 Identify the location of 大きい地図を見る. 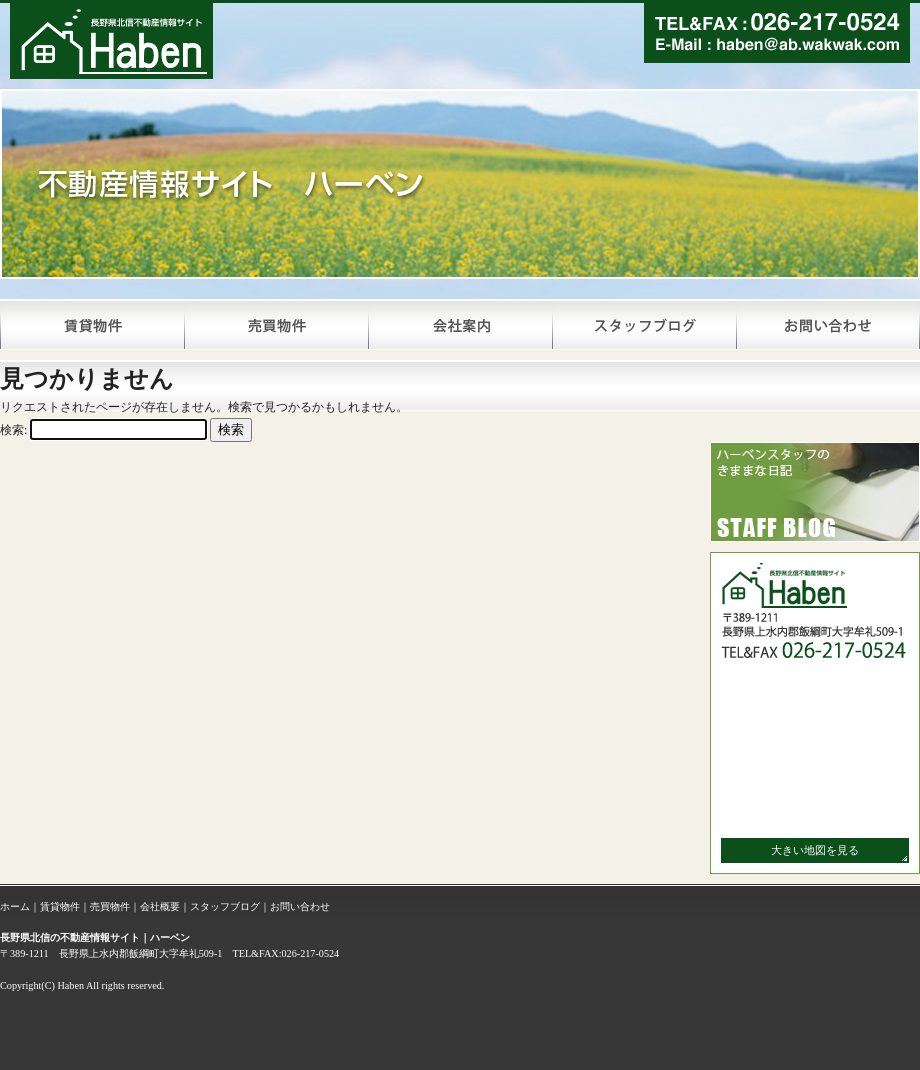
(815, 850).